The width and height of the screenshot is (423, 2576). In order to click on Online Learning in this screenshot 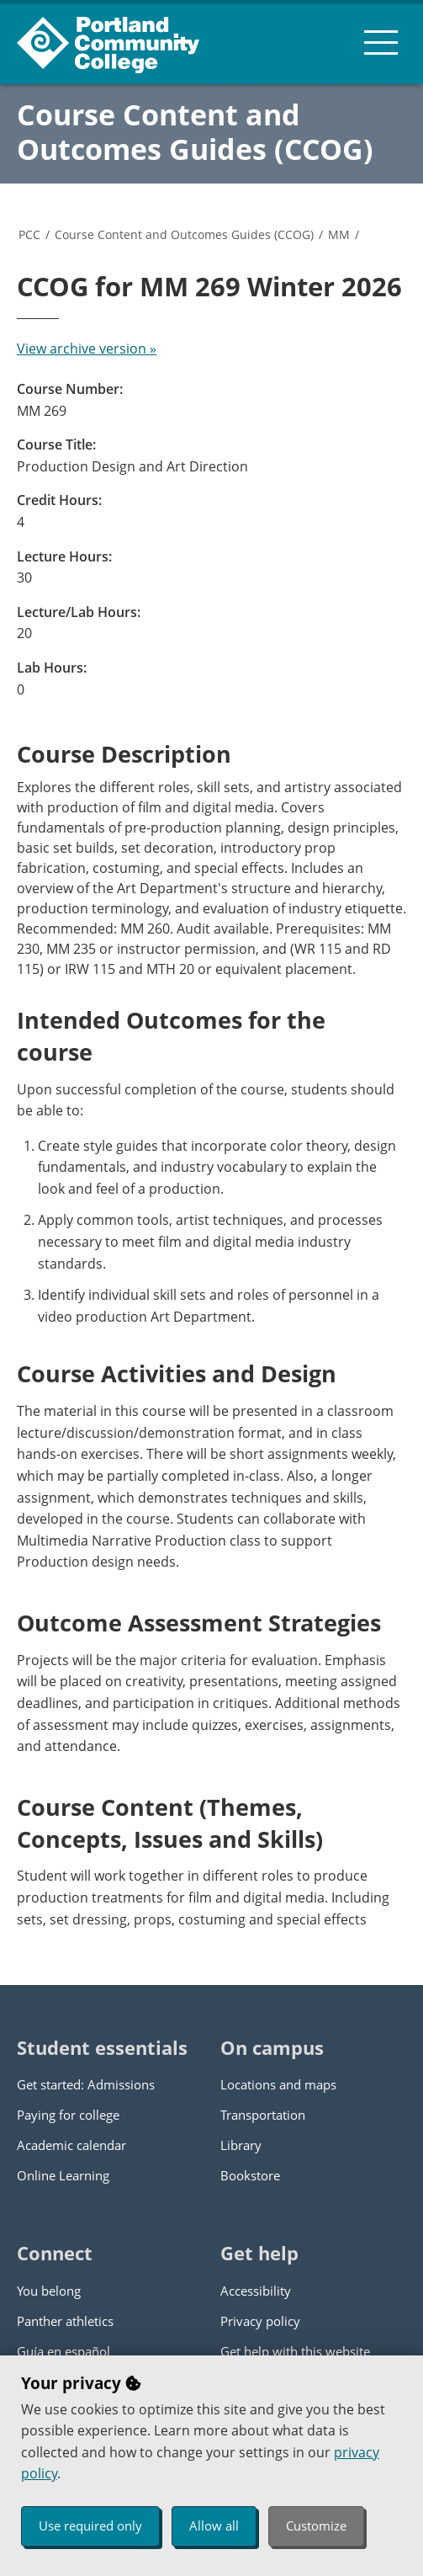, I will do `click(63, 2175)`.